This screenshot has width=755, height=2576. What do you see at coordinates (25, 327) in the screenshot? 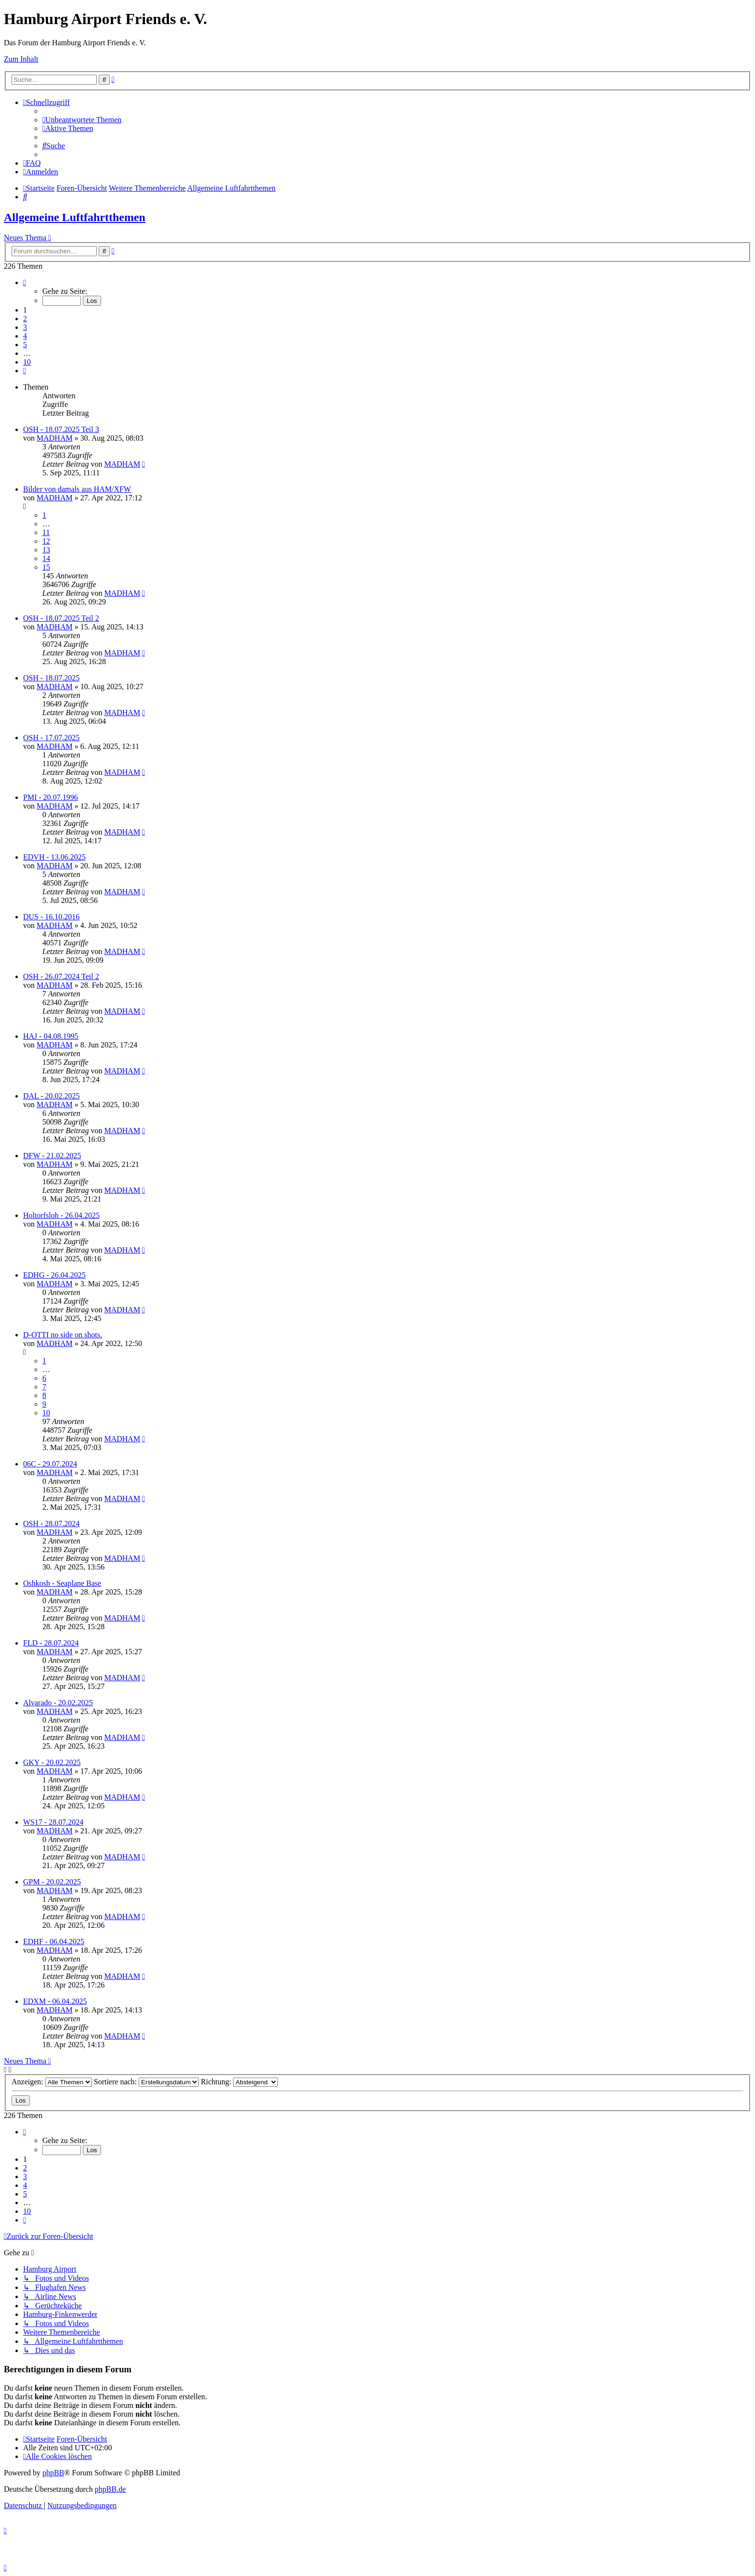
I see `3 [button]` at bounding box center [25, 327].